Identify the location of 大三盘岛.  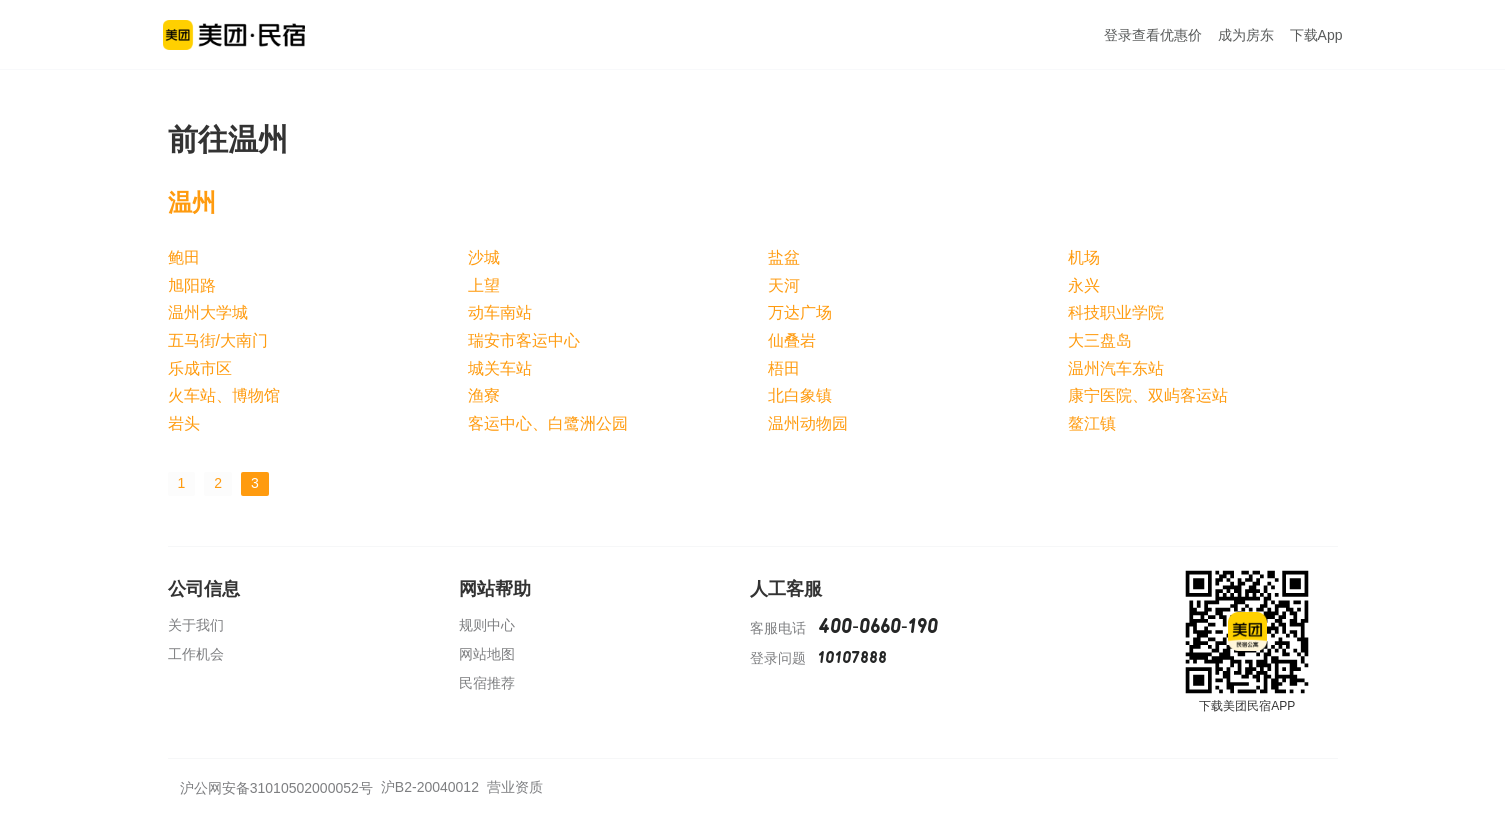
(1100, 340).